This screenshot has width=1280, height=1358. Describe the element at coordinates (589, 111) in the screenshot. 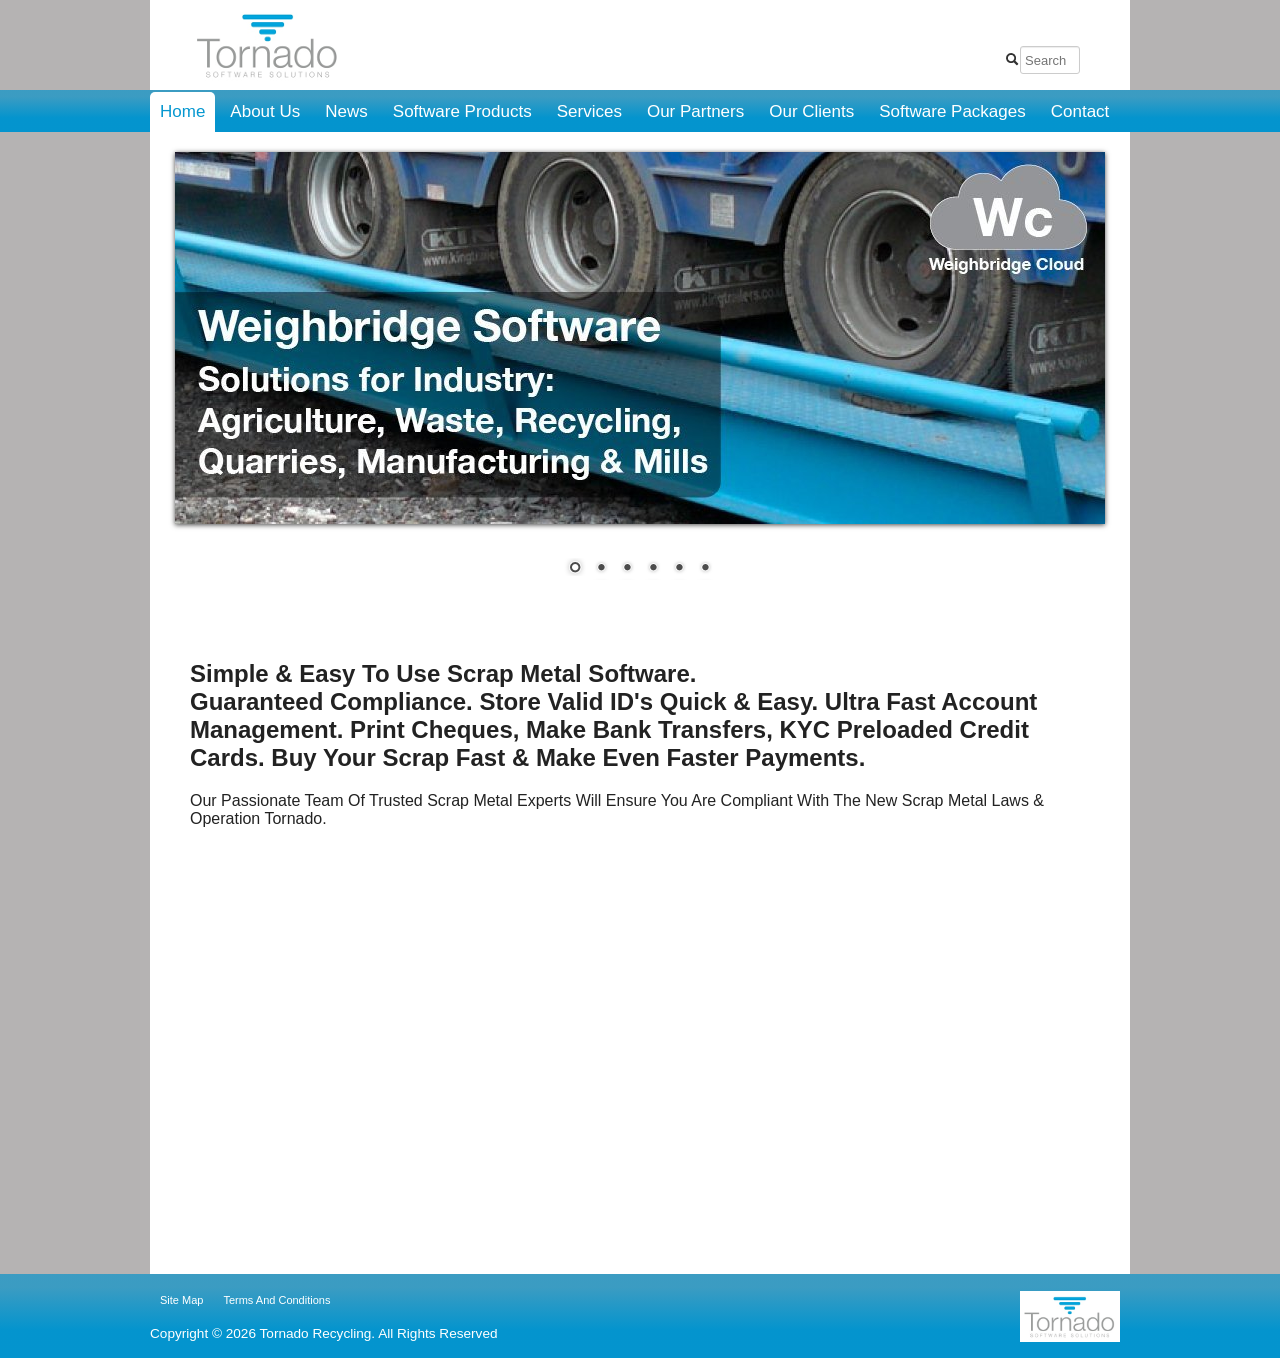

I see `Services` at that location.